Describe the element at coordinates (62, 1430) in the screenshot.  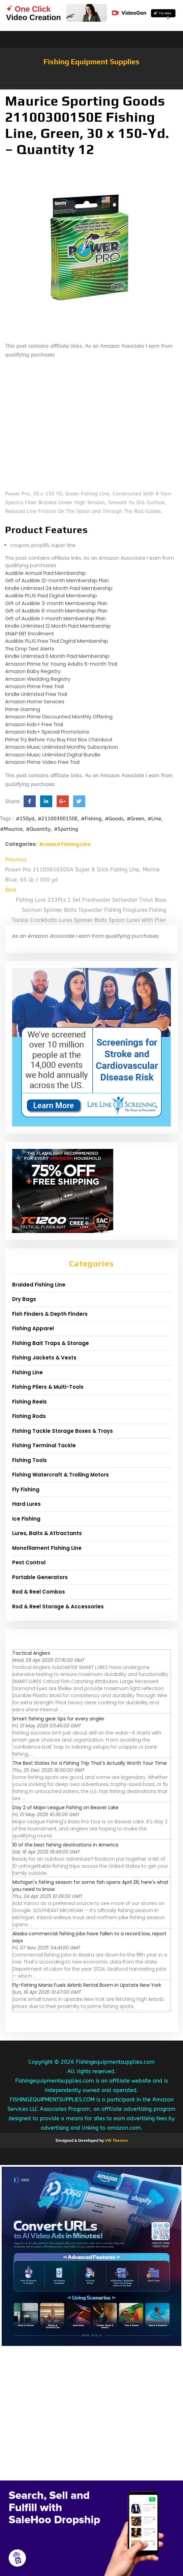
I see `Fishing Tackle Storage Boxes & Trays` at that location.